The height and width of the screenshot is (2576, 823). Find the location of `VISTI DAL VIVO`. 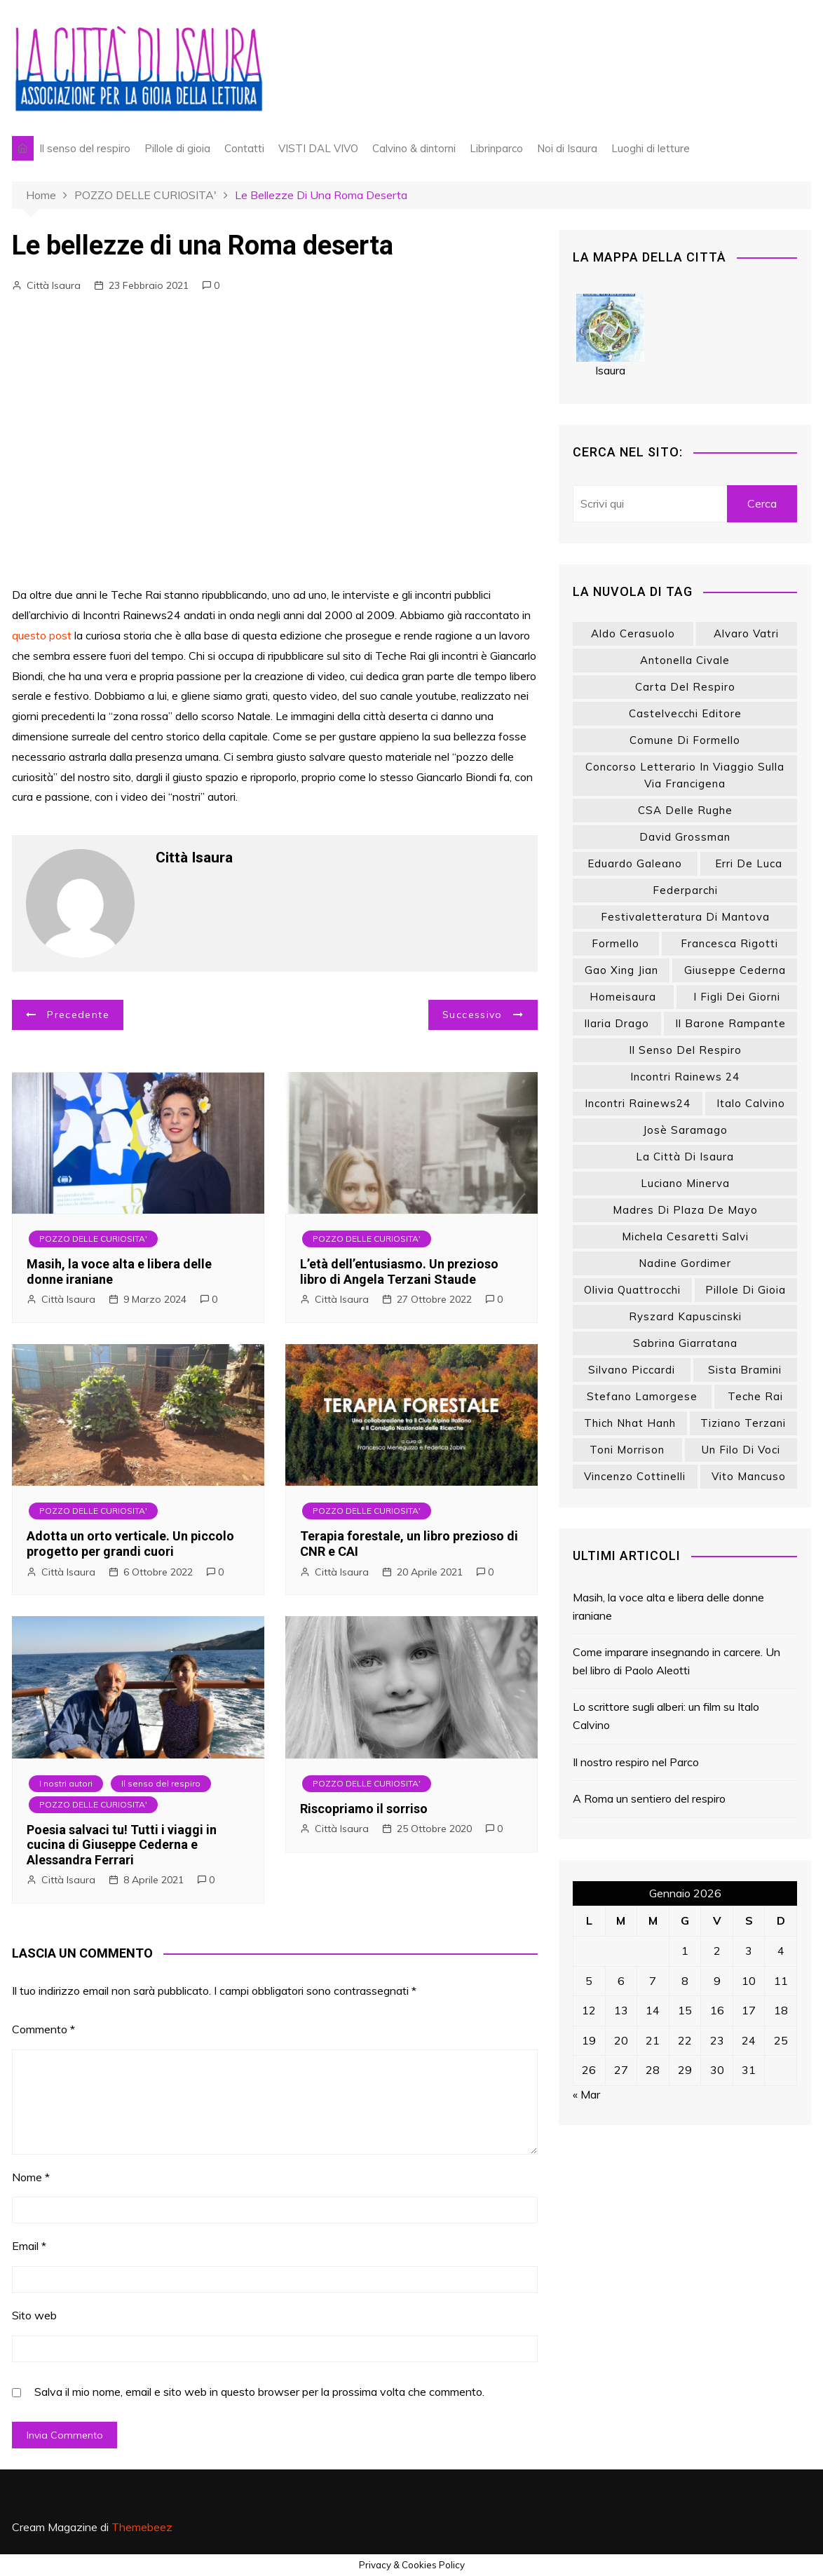

VISTI DAL VIVO is located at coordinates (318, 148).